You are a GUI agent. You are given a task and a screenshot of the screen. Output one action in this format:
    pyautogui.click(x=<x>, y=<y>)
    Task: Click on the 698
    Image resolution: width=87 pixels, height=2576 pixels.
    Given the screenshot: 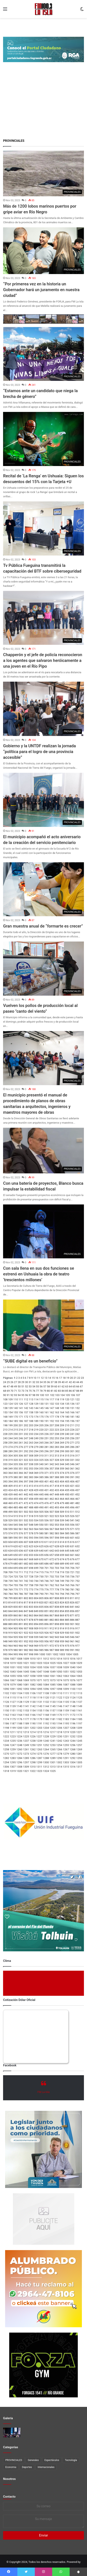 What is the action you would take?
    pyautogui.click(x=31, y=1567)
    